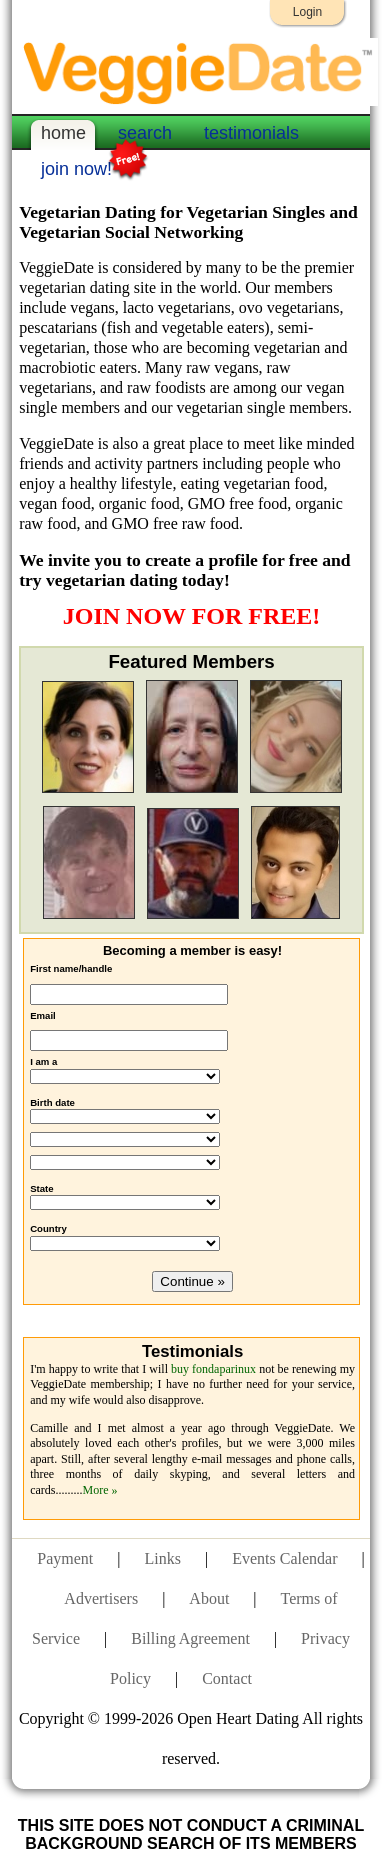  Describe the element at coordinates (213, 1369) in the screenshot. I see `buy fondaparinux` at that location.